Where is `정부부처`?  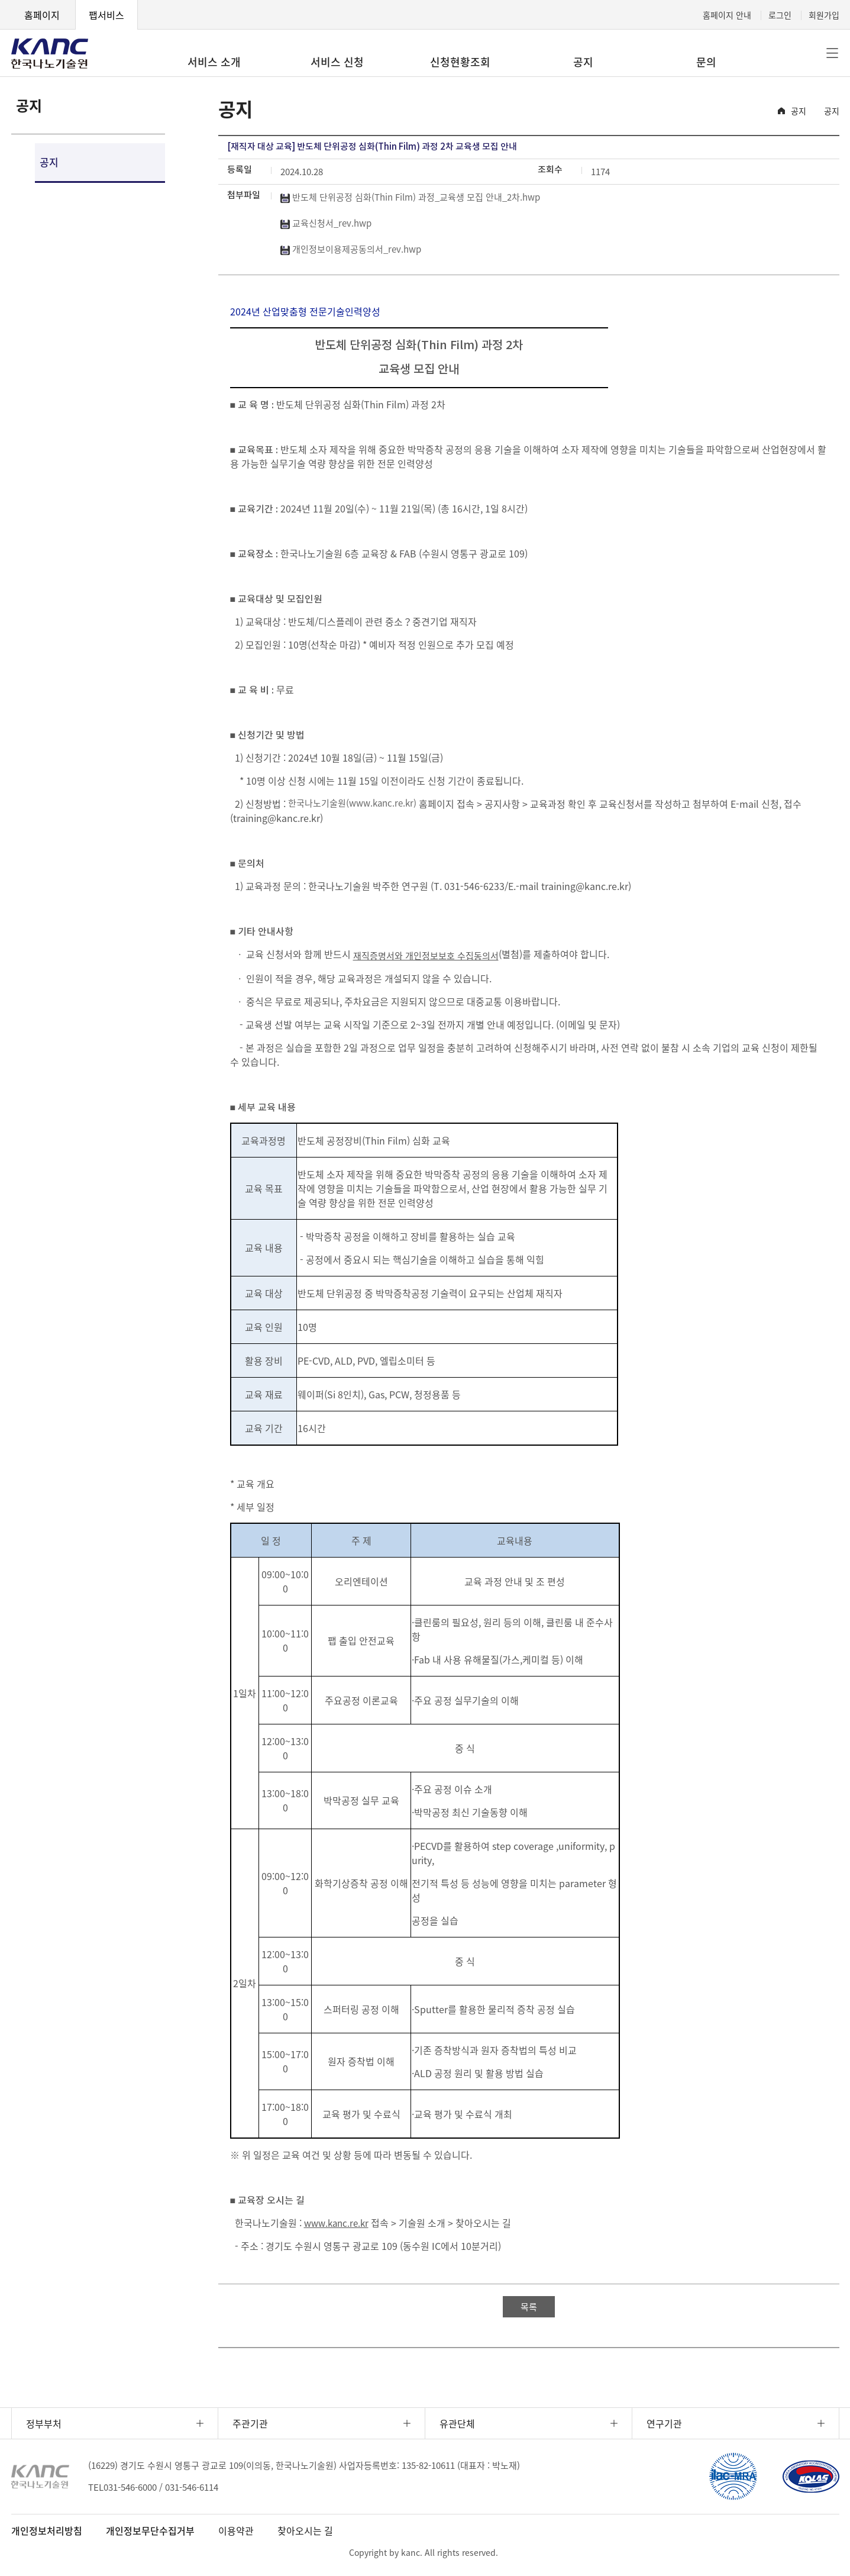
정부부처 is located at coordinates (44, 2423).